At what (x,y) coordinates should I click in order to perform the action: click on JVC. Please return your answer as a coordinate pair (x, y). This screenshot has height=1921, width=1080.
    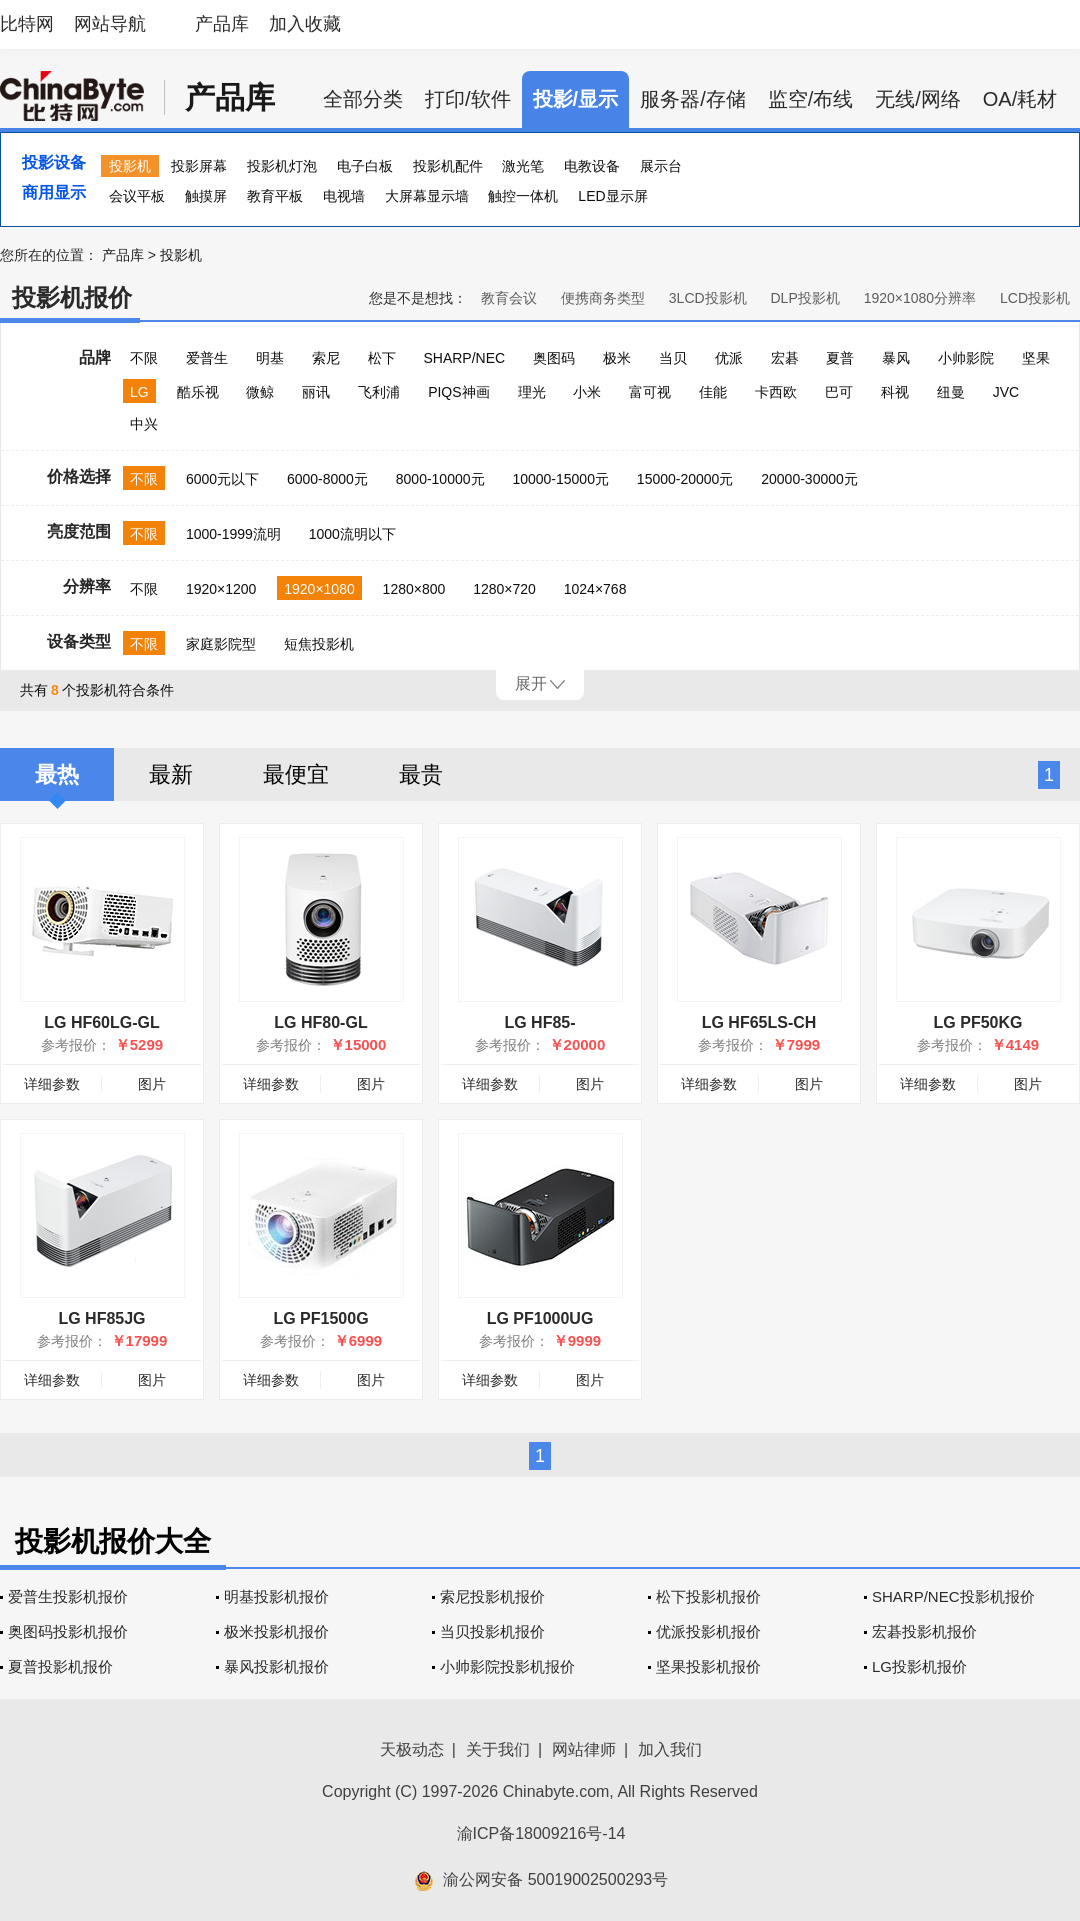
    Looking at the image, I should click on (1006, 392).